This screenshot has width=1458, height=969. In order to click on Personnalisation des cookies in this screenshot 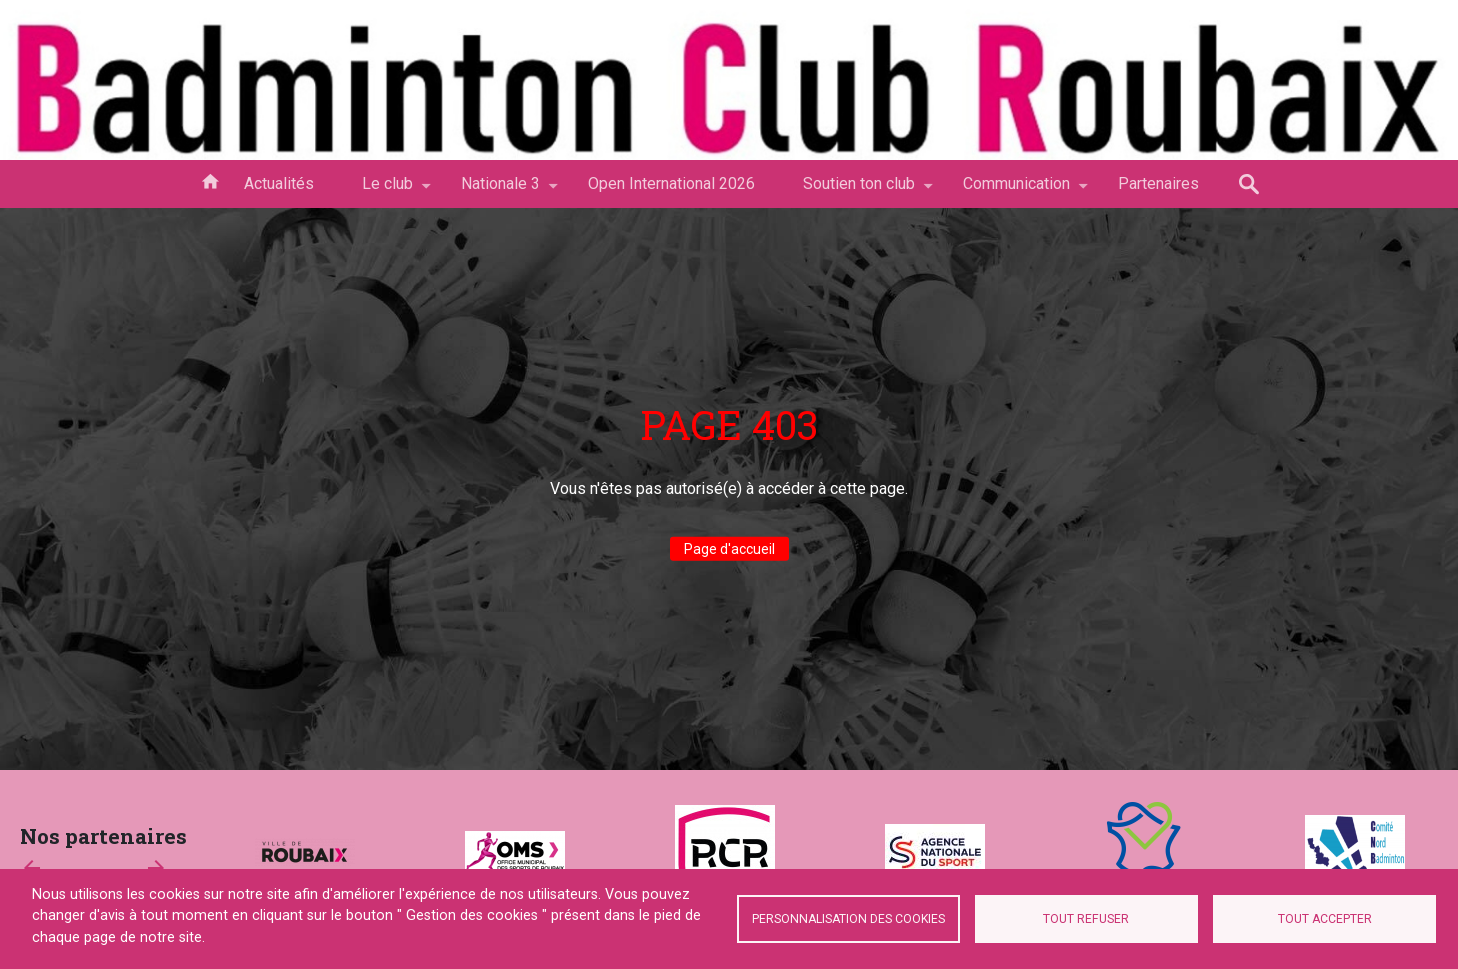, I will do `click(848, 919)`.